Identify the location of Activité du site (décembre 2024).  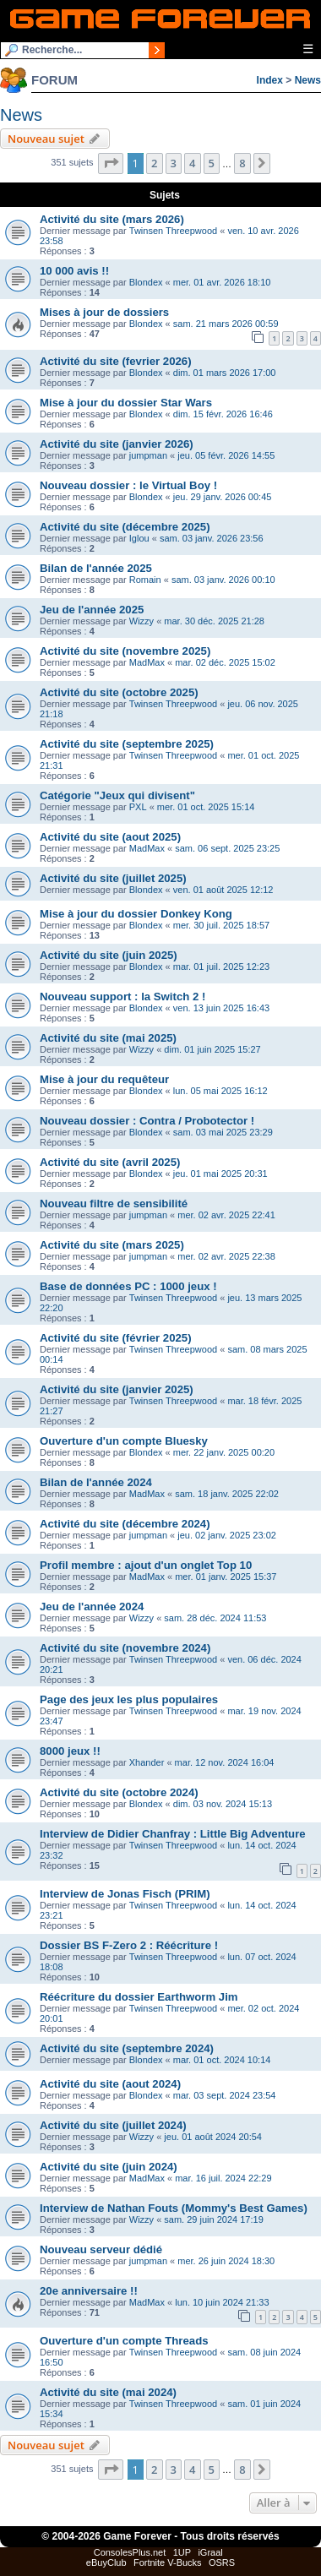
(125, 1523).